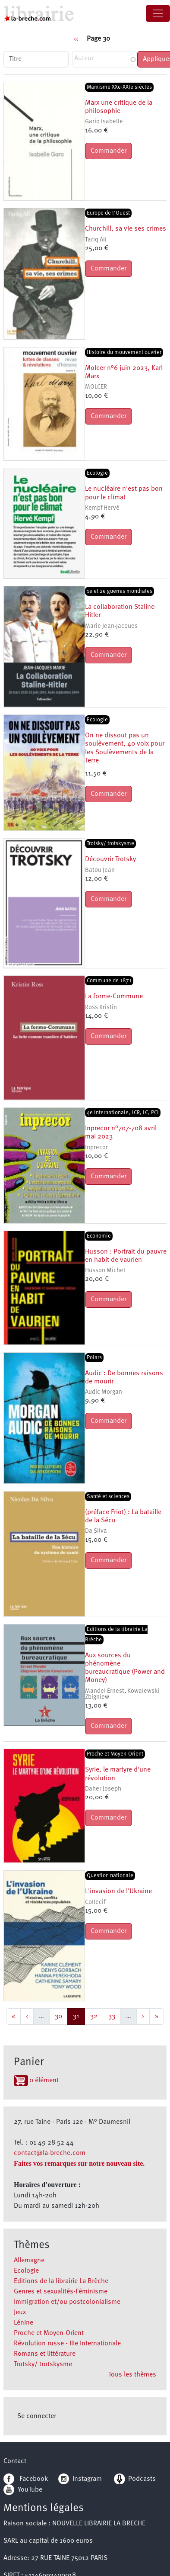  What do you see at coordinates (45, 2354) in the screenshot?
I see `Romans et littérature` at bounding box center [45, 2354].